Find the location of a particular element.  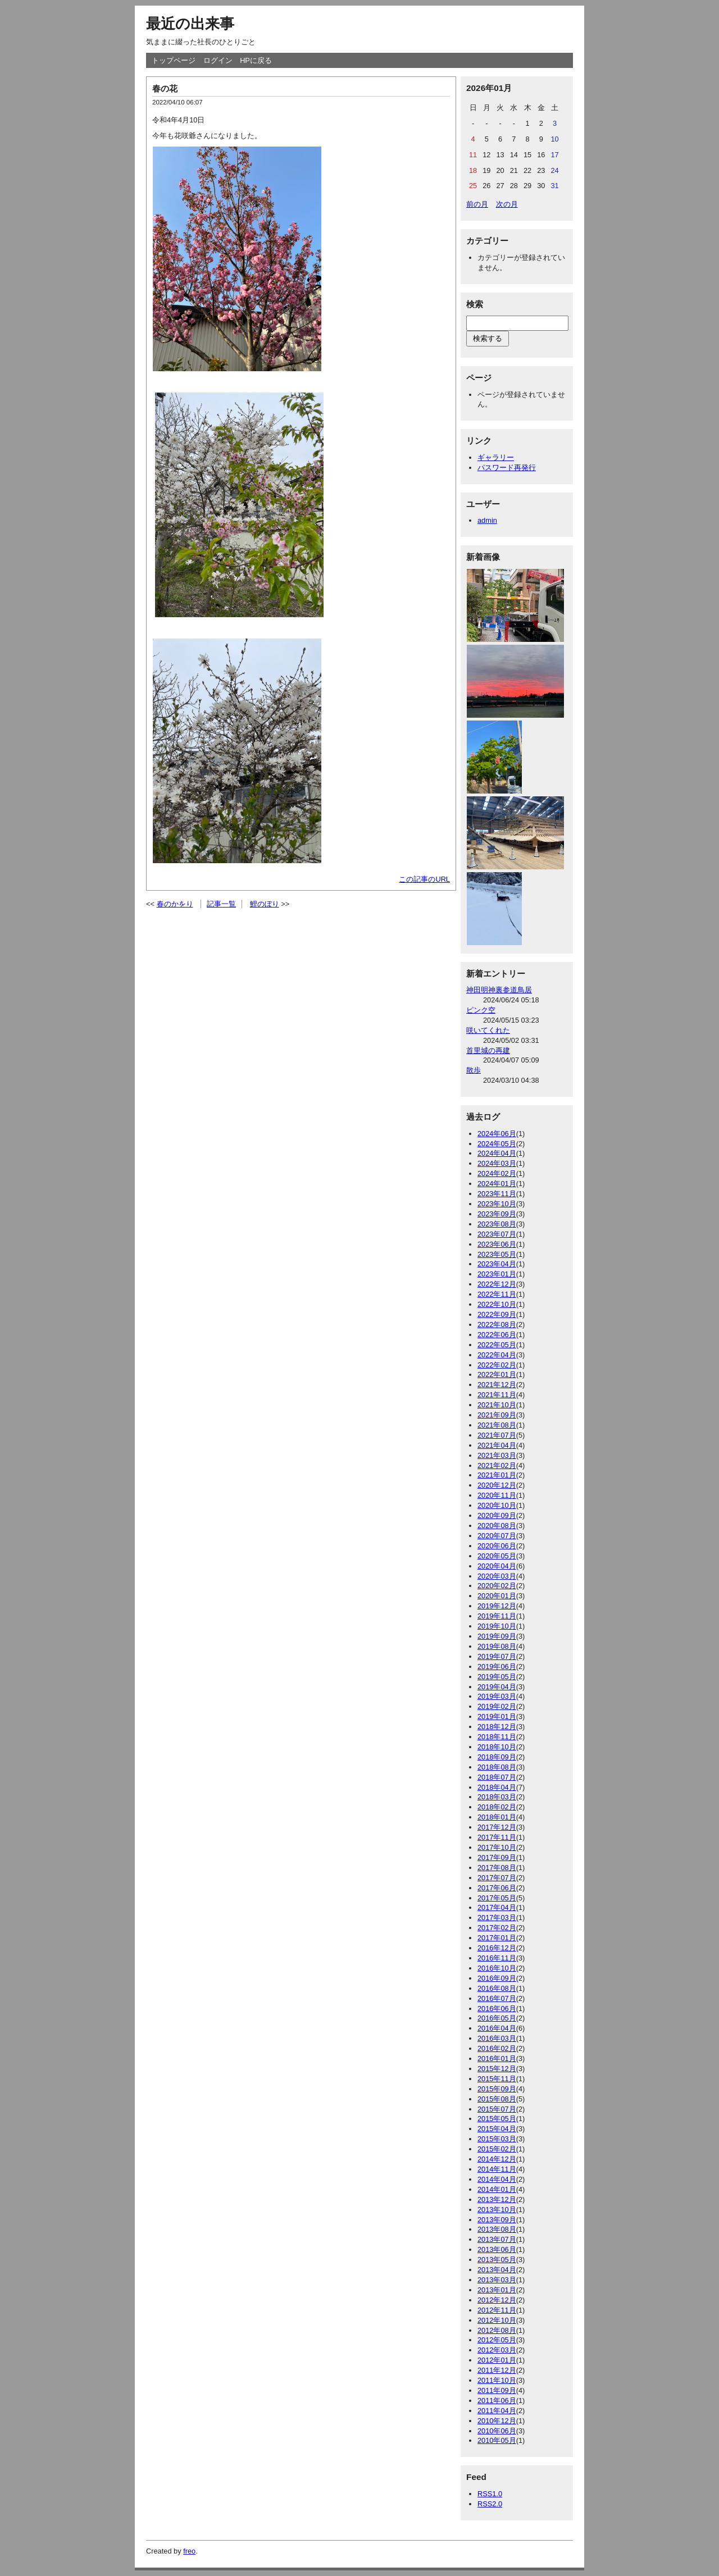

2023年04月 is located at coordinates (496, 1264).